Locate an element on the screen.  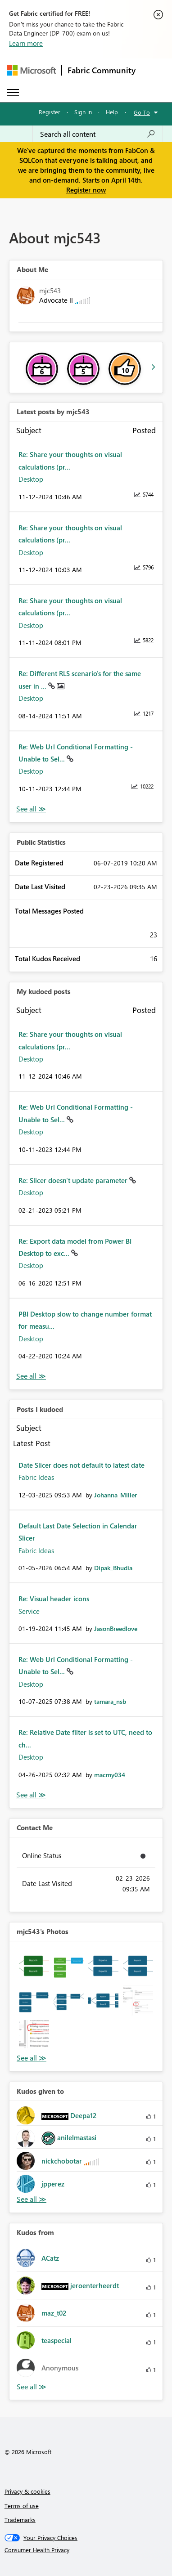
[View Profile of JasonBreedlove] is located at coordinates (115, 1628).